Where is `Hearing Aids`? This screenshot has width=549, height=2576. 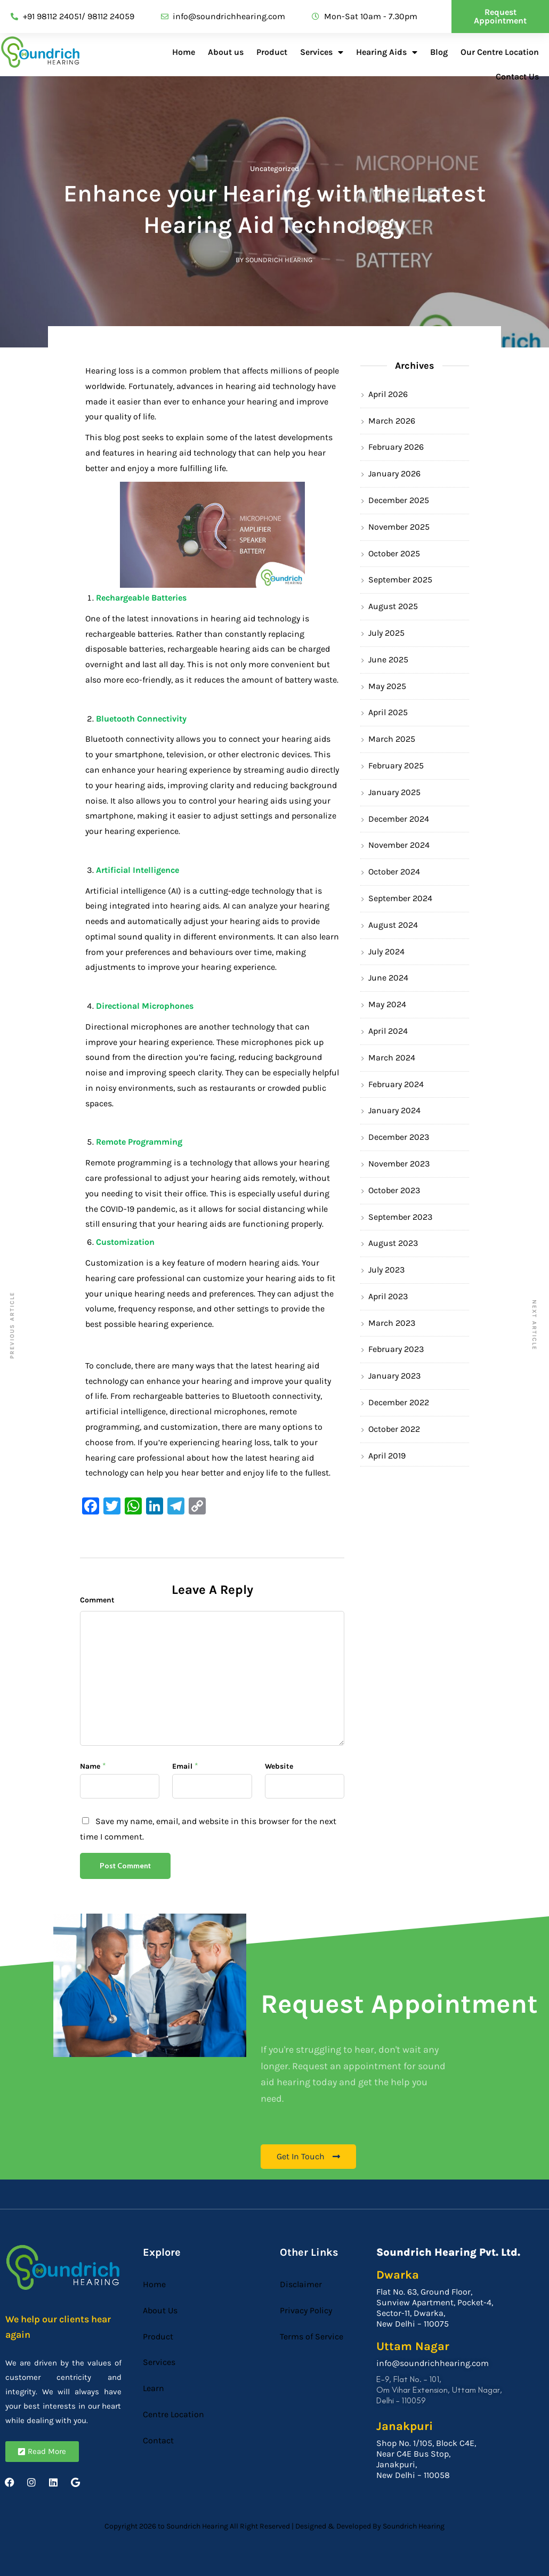
Hearing Aids is located at coordinates (386, 52).